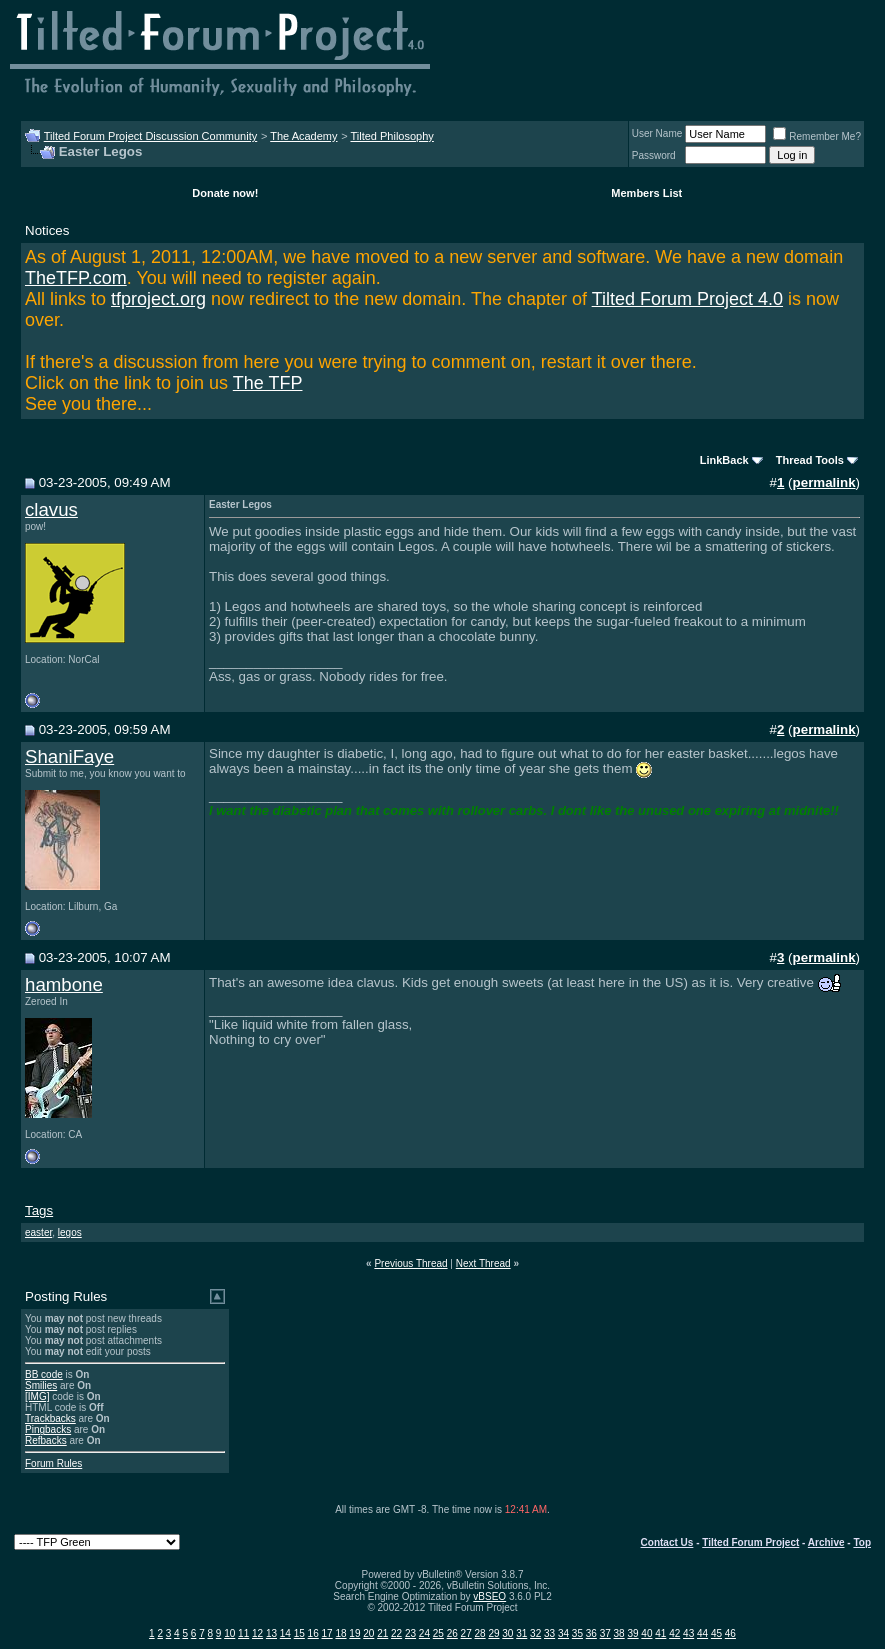  What do you see at coordinates (577, 1633) in the screenshot?
I see `35` at bounding box center [577, 1633].